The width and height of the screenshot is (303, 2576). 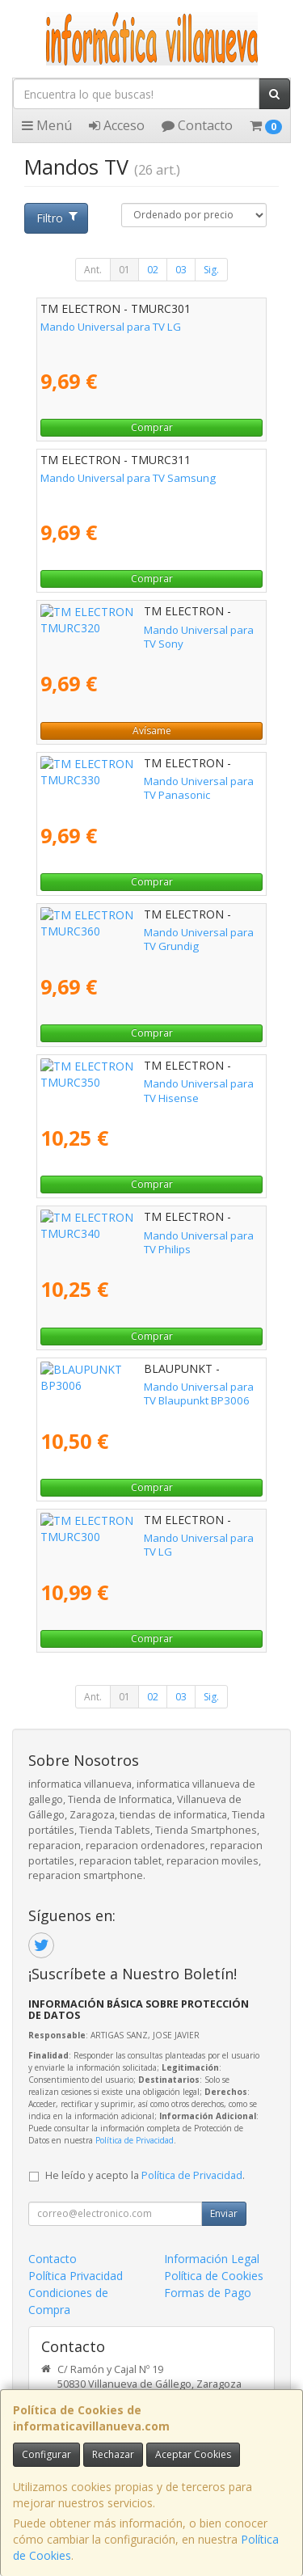 I want to click on 02, so click(x=152, y=270).